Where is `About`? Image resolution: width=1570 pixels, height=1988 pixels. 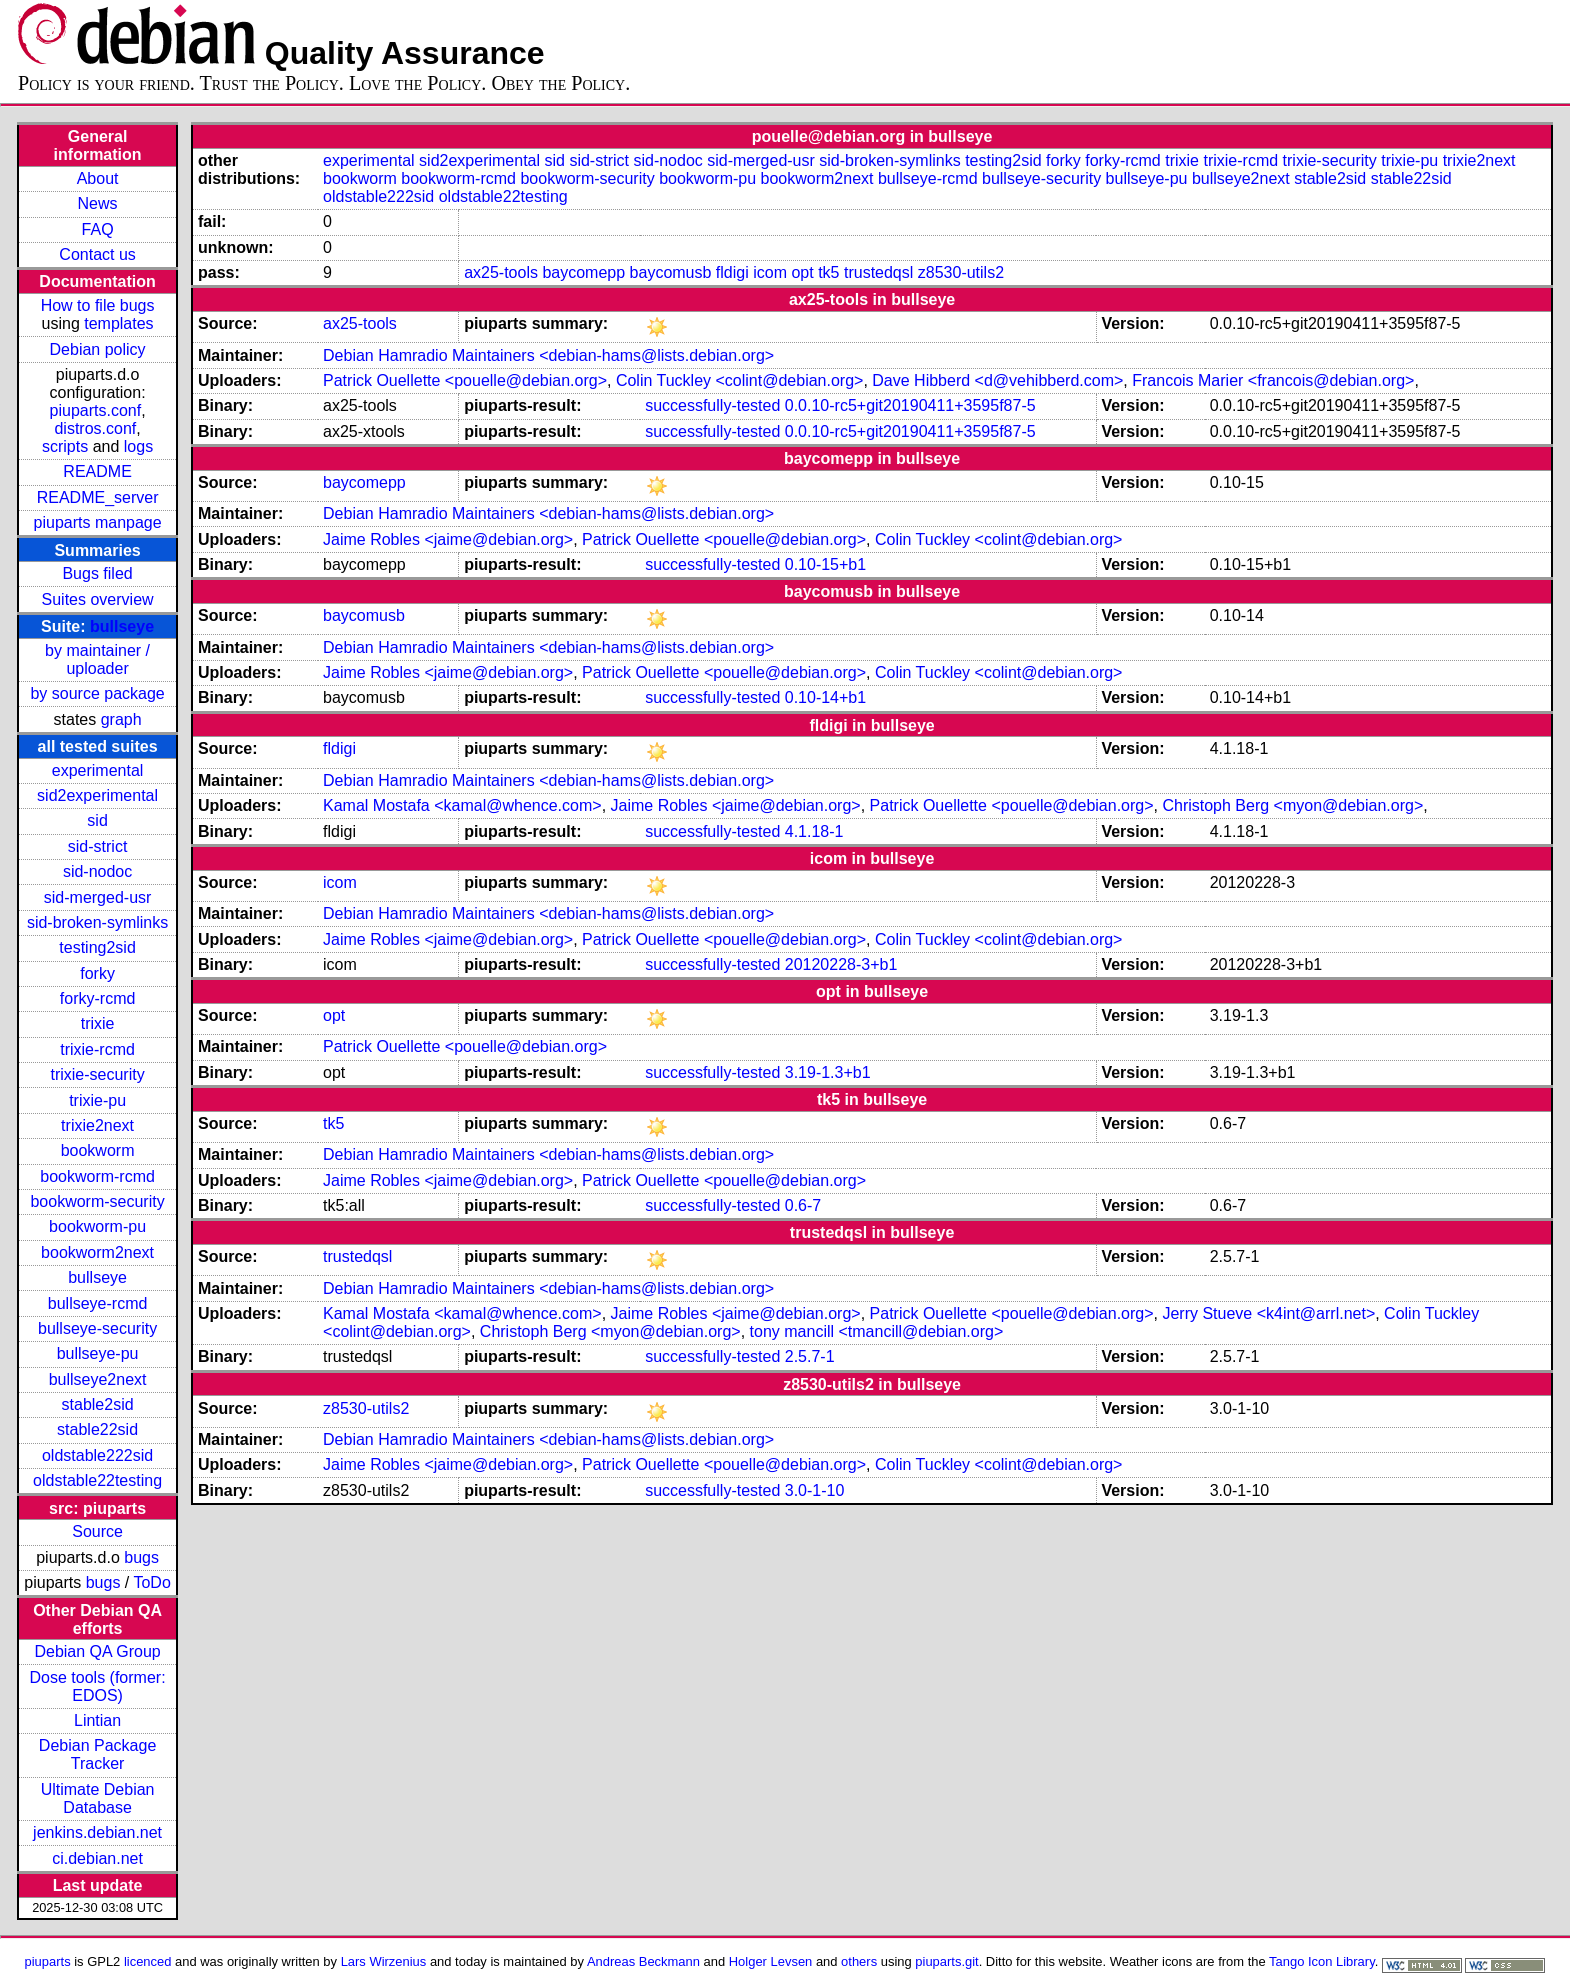
About is located at coordinates (98, 178).